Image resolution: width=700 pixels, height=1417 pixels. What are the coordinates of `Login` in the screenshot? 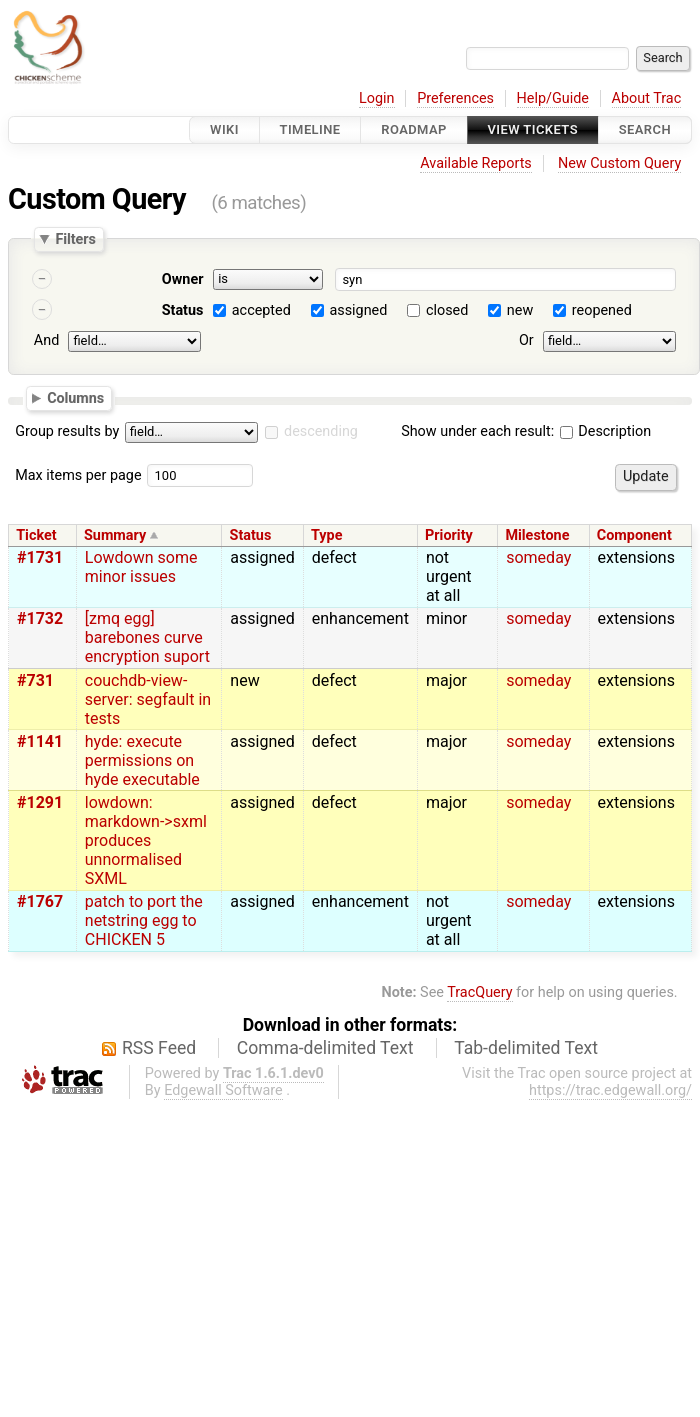 It's located at (377, 98).